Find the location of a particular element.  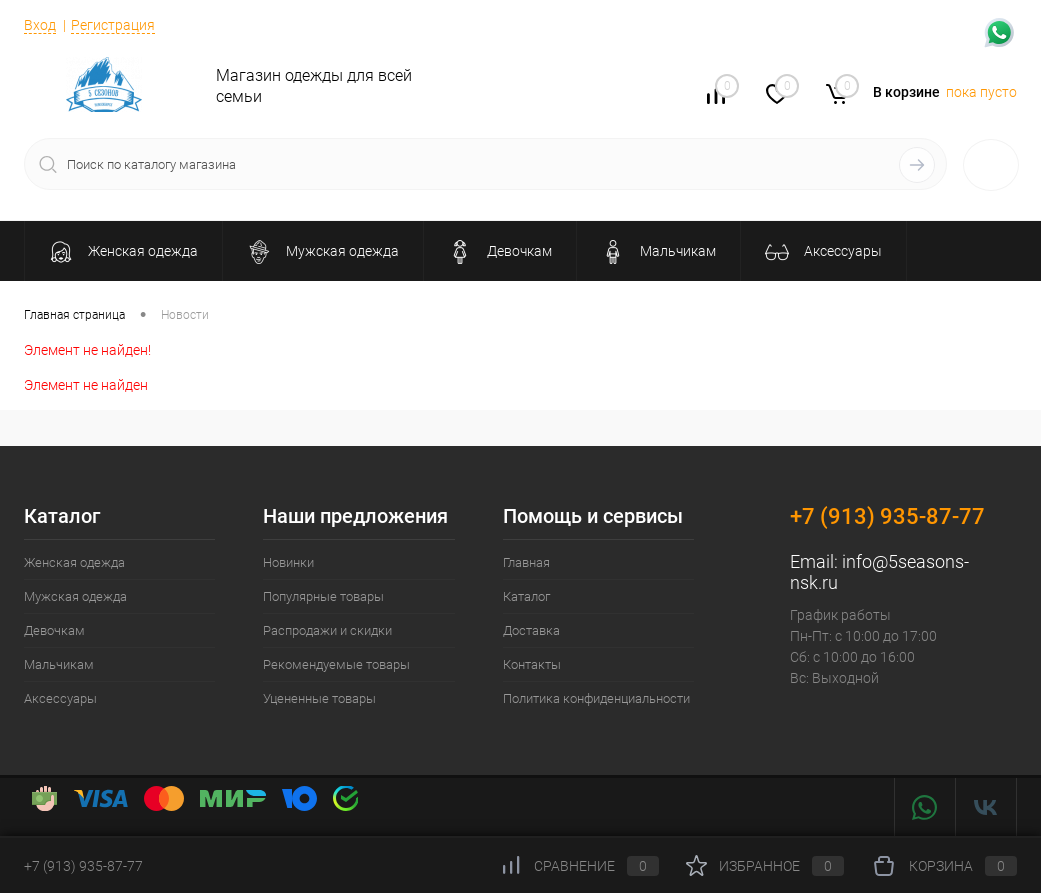

Женская одежда is located at coordinates (74, 562).